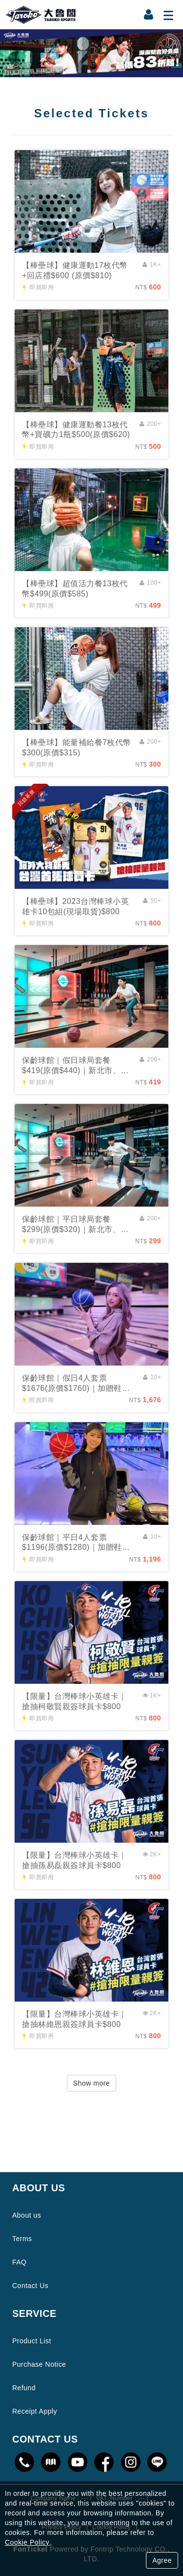  I want to click on Show more, so click(91, 2083).